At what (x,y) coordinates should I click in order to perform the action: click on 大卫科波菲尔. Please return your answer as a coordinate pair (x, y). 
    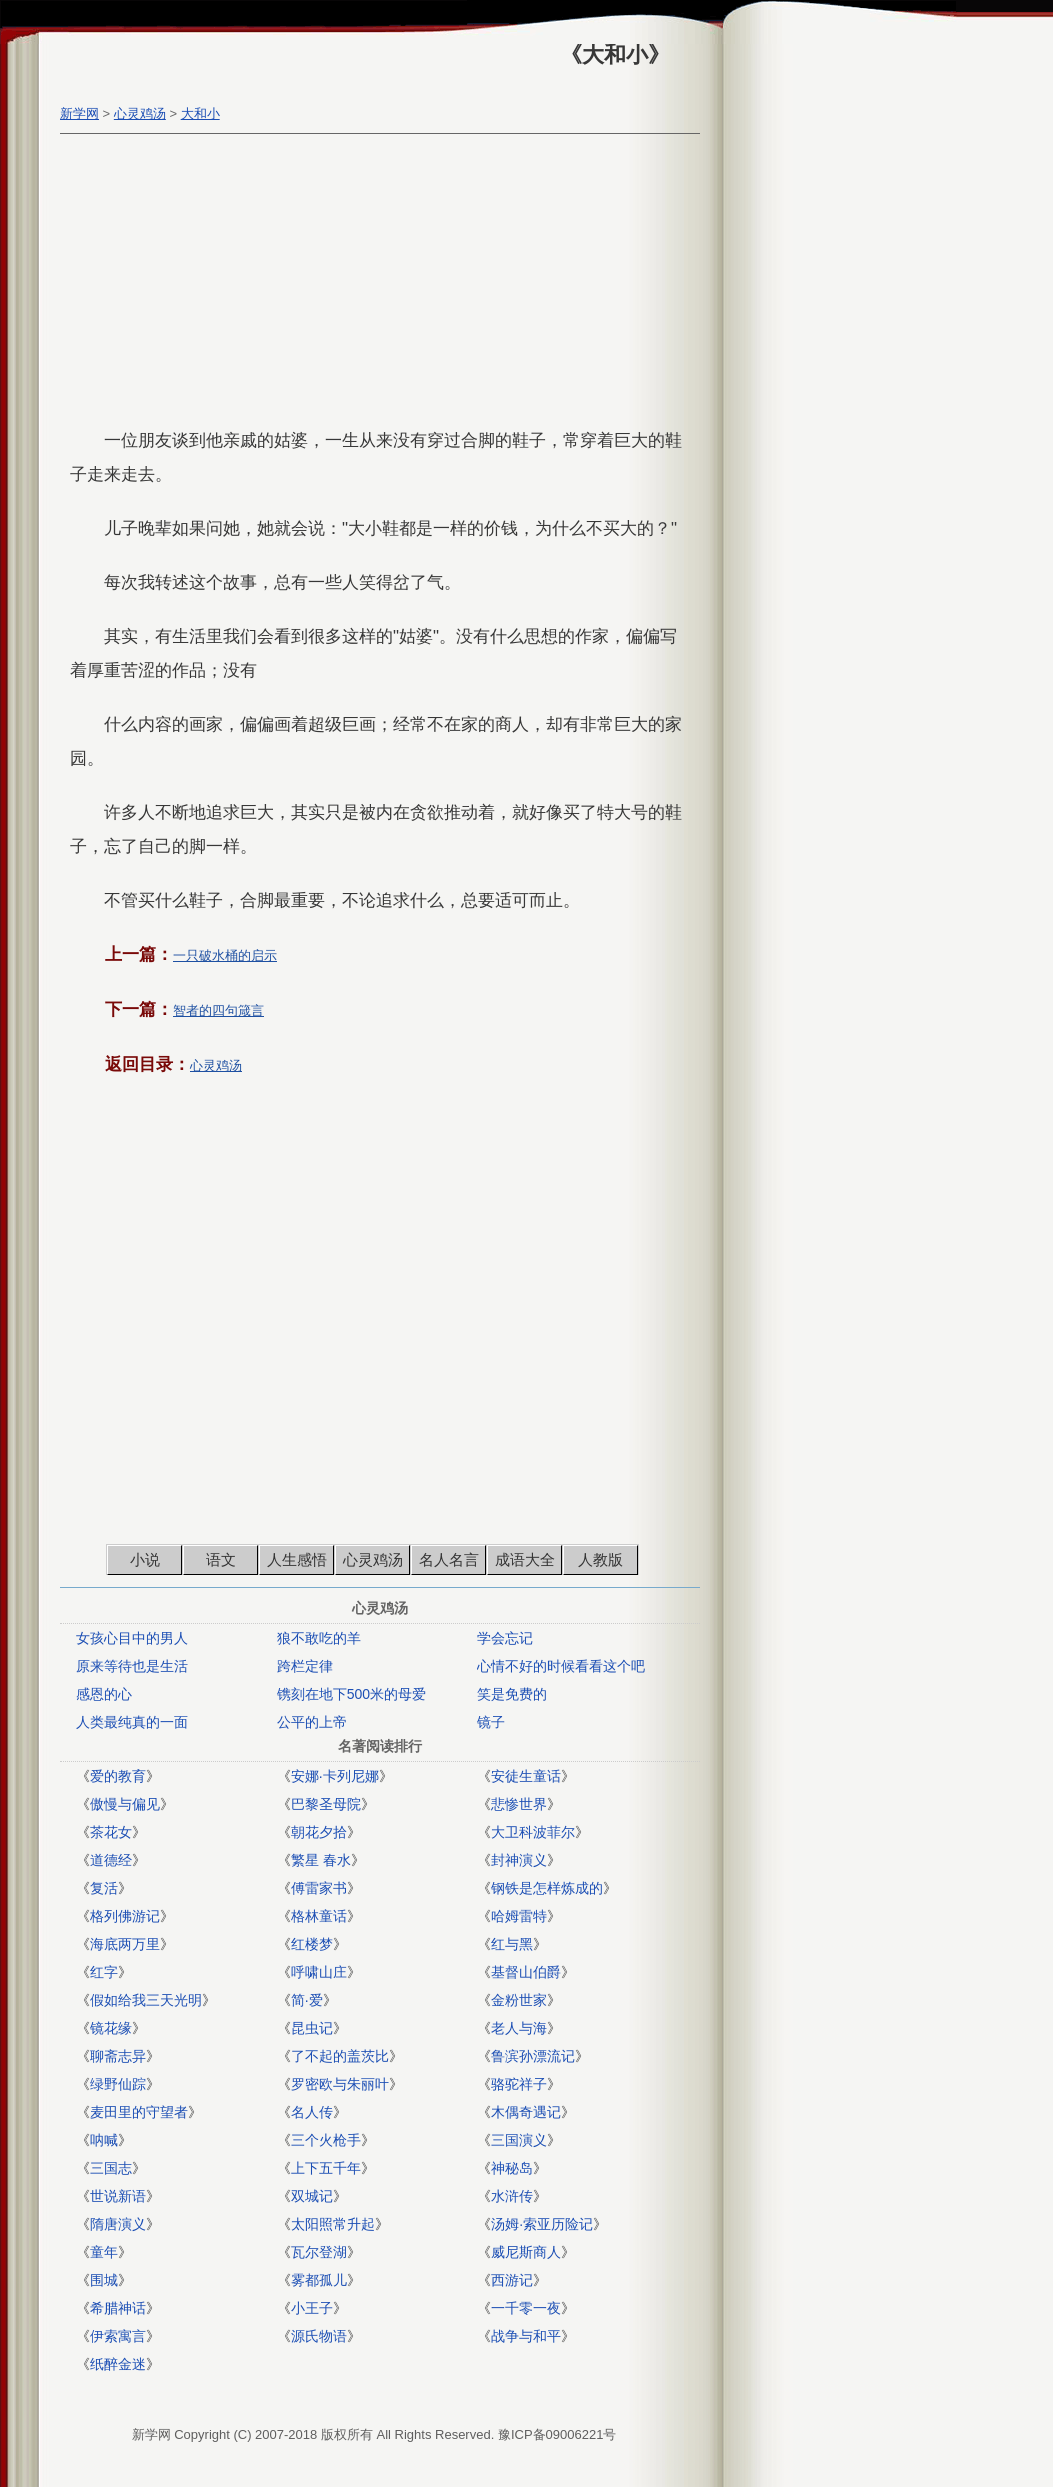
    Looking at the image, I should click on (533, 1832).